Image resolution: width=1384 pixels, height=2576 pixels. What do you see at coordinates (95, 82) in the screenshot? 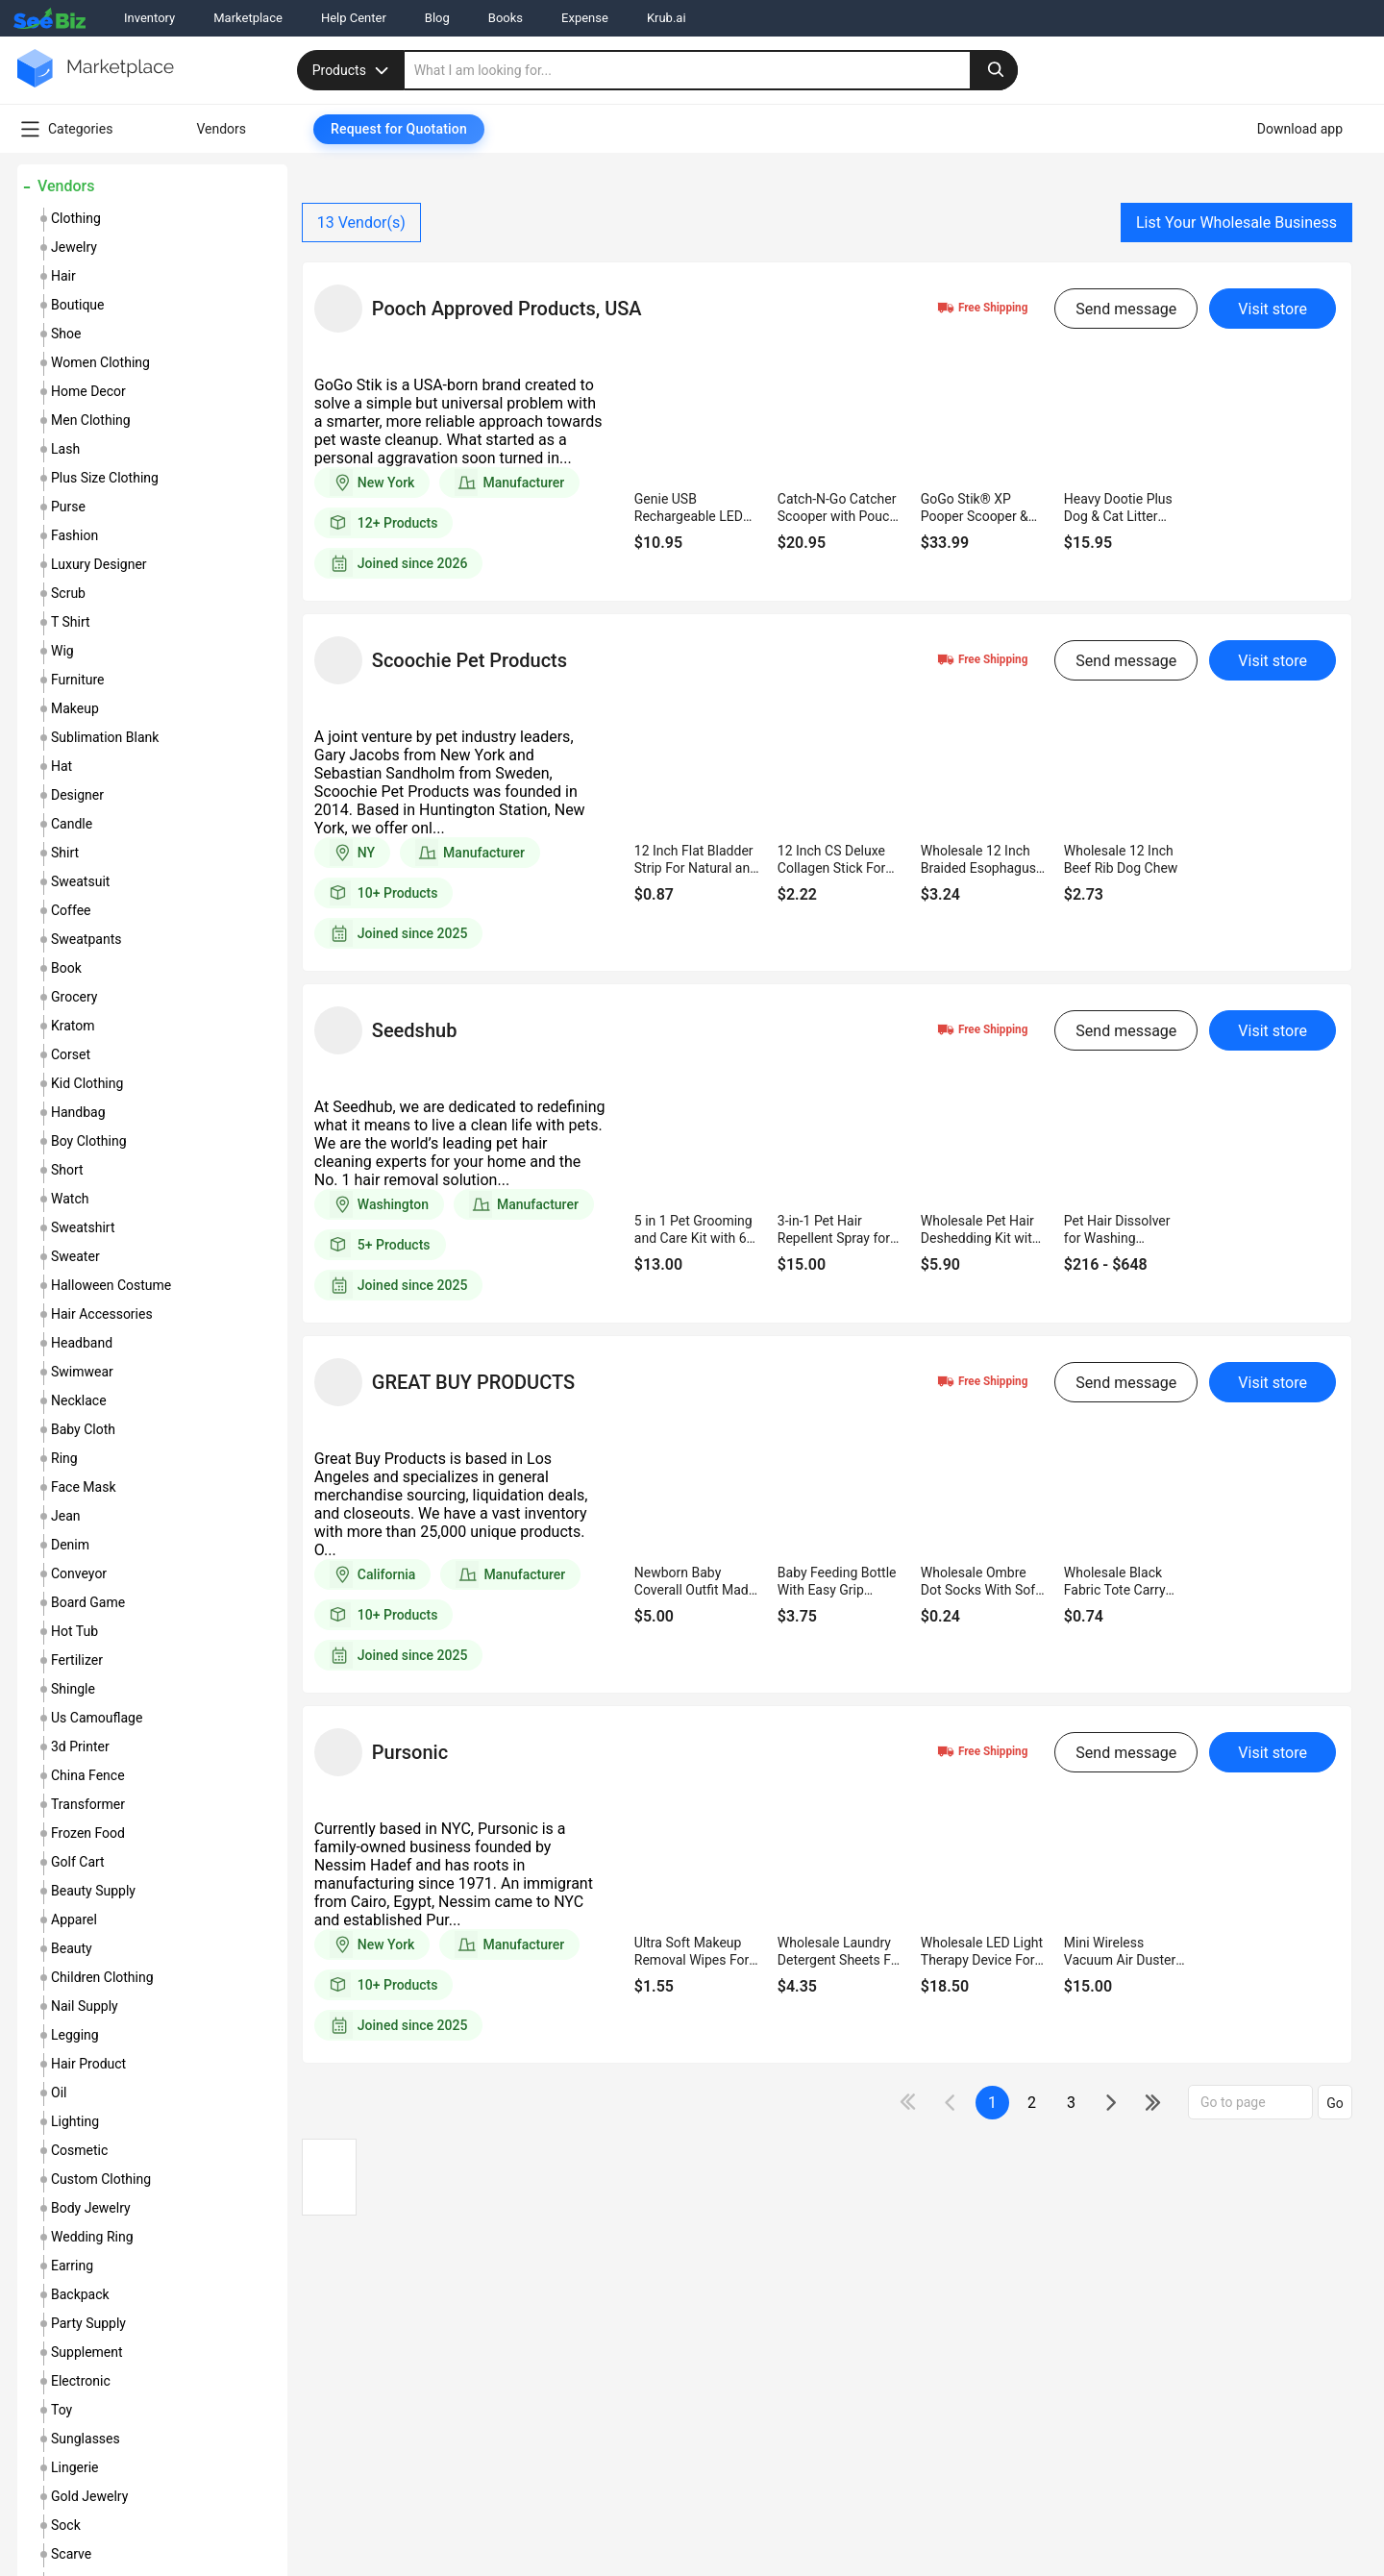
I see `[main-logo]` at bounding box center [95, 82].